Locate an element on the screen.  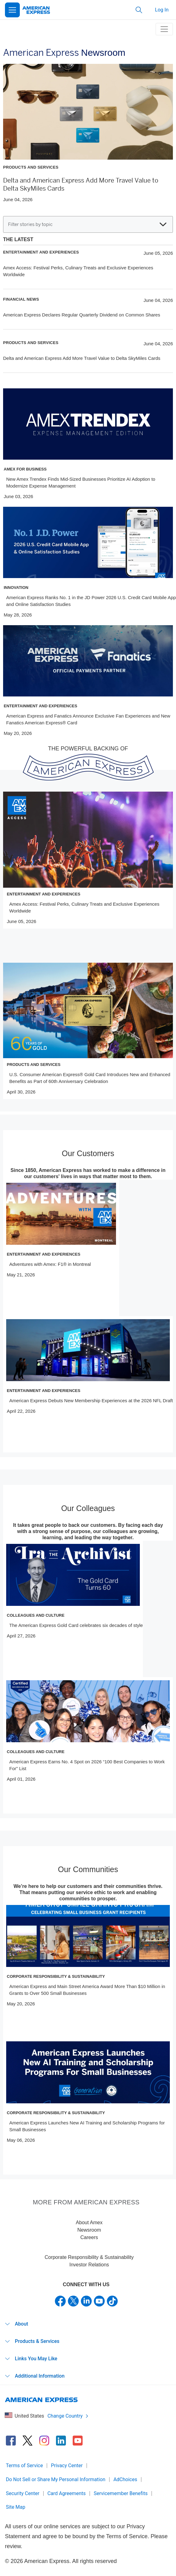
Site Map is located at coordinates (15, 2507).